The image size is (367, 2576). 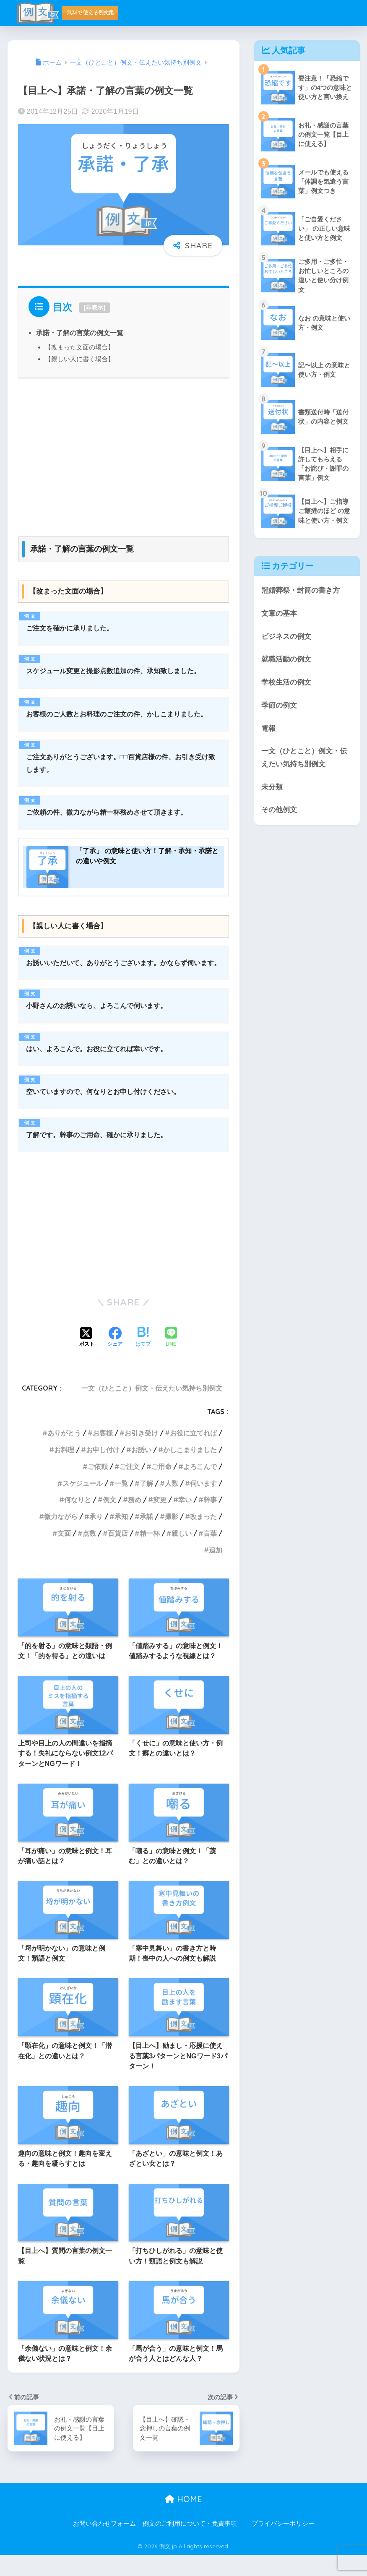 I want to click on 例文, so click(x=109, y=1520).